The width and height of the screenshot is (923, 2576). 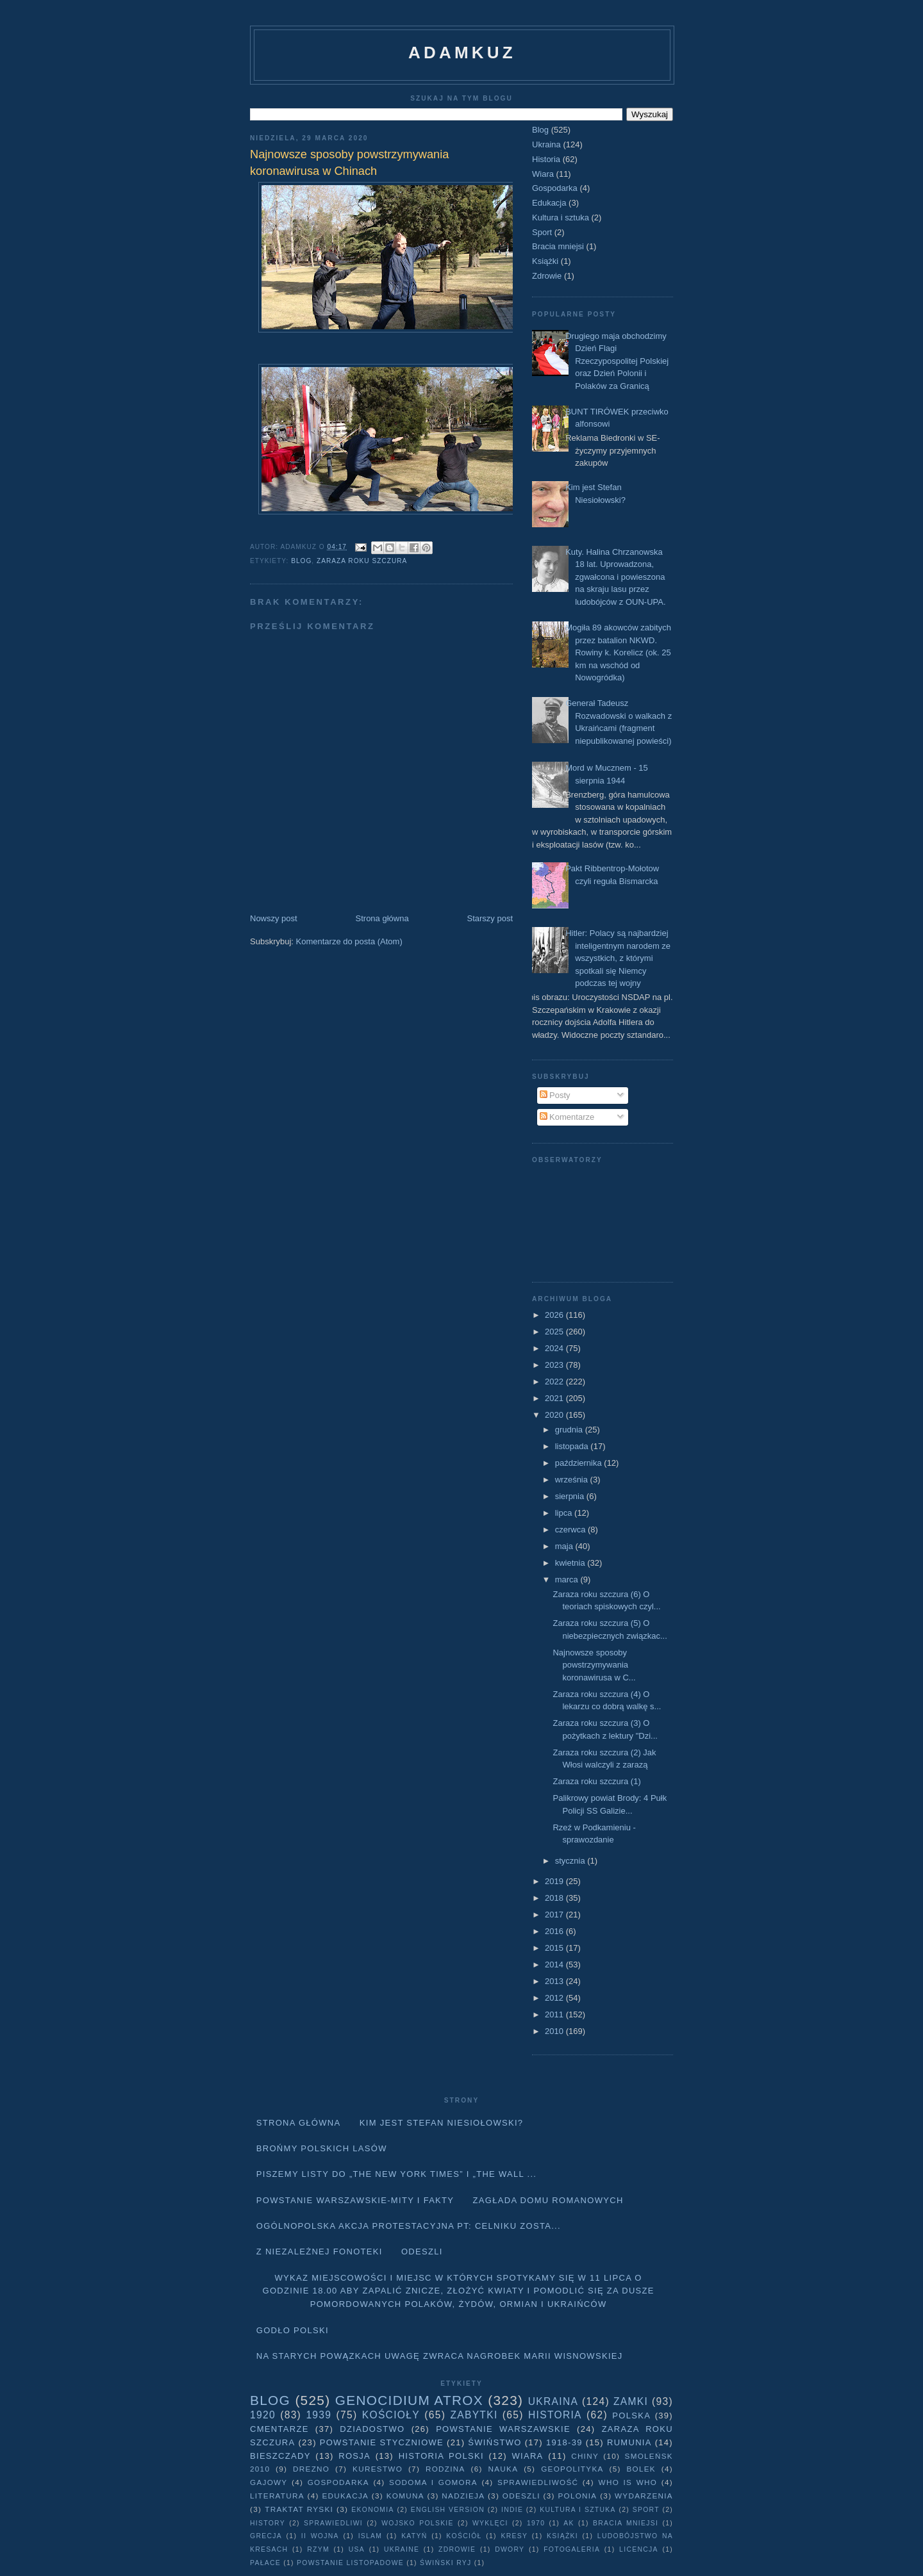 I want to click on Z niezależnej fonoteki, so click(x=319, y=2251).